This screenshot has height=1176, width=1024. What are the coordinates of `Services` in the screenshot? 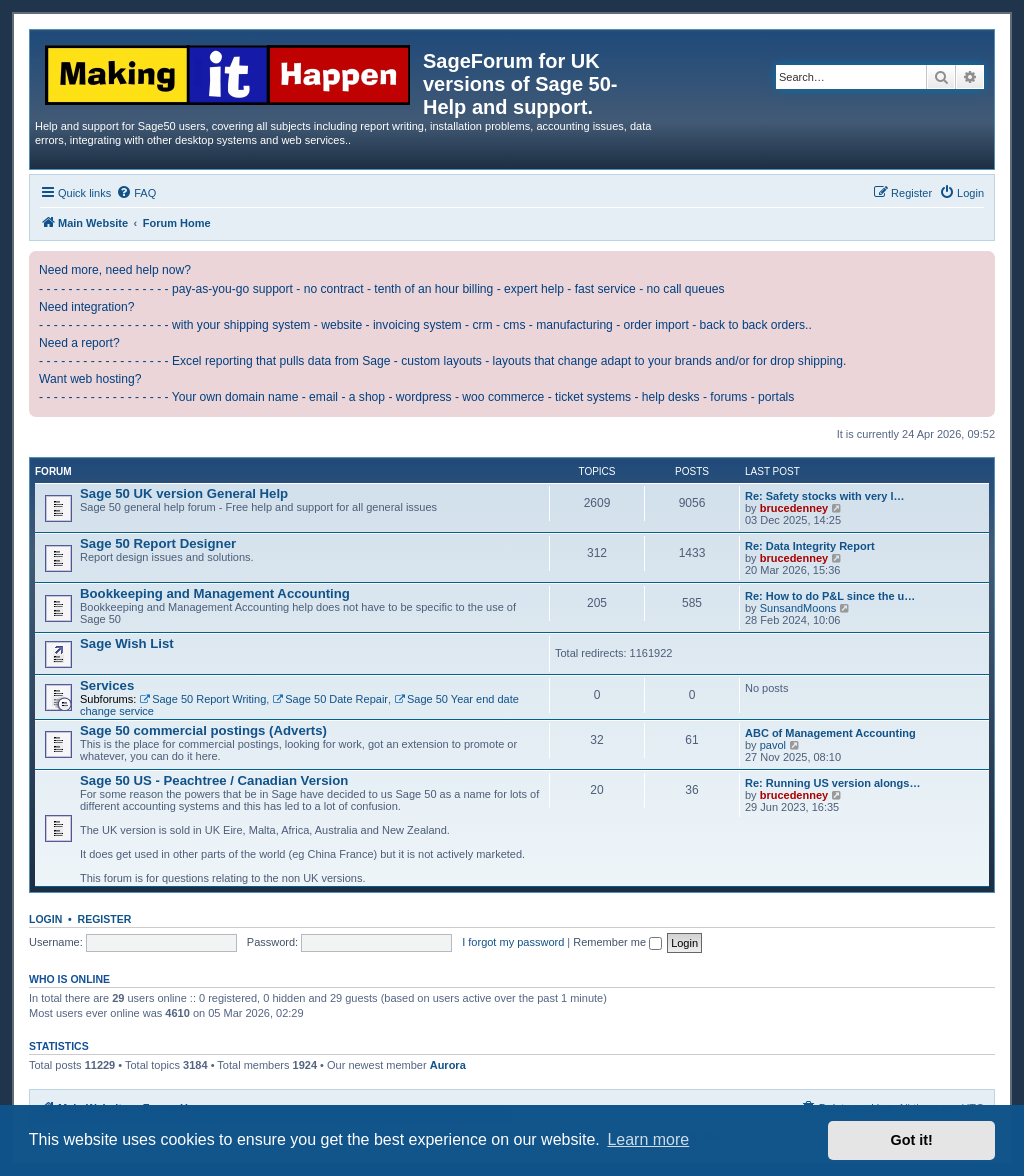 It's located at (107, 685).